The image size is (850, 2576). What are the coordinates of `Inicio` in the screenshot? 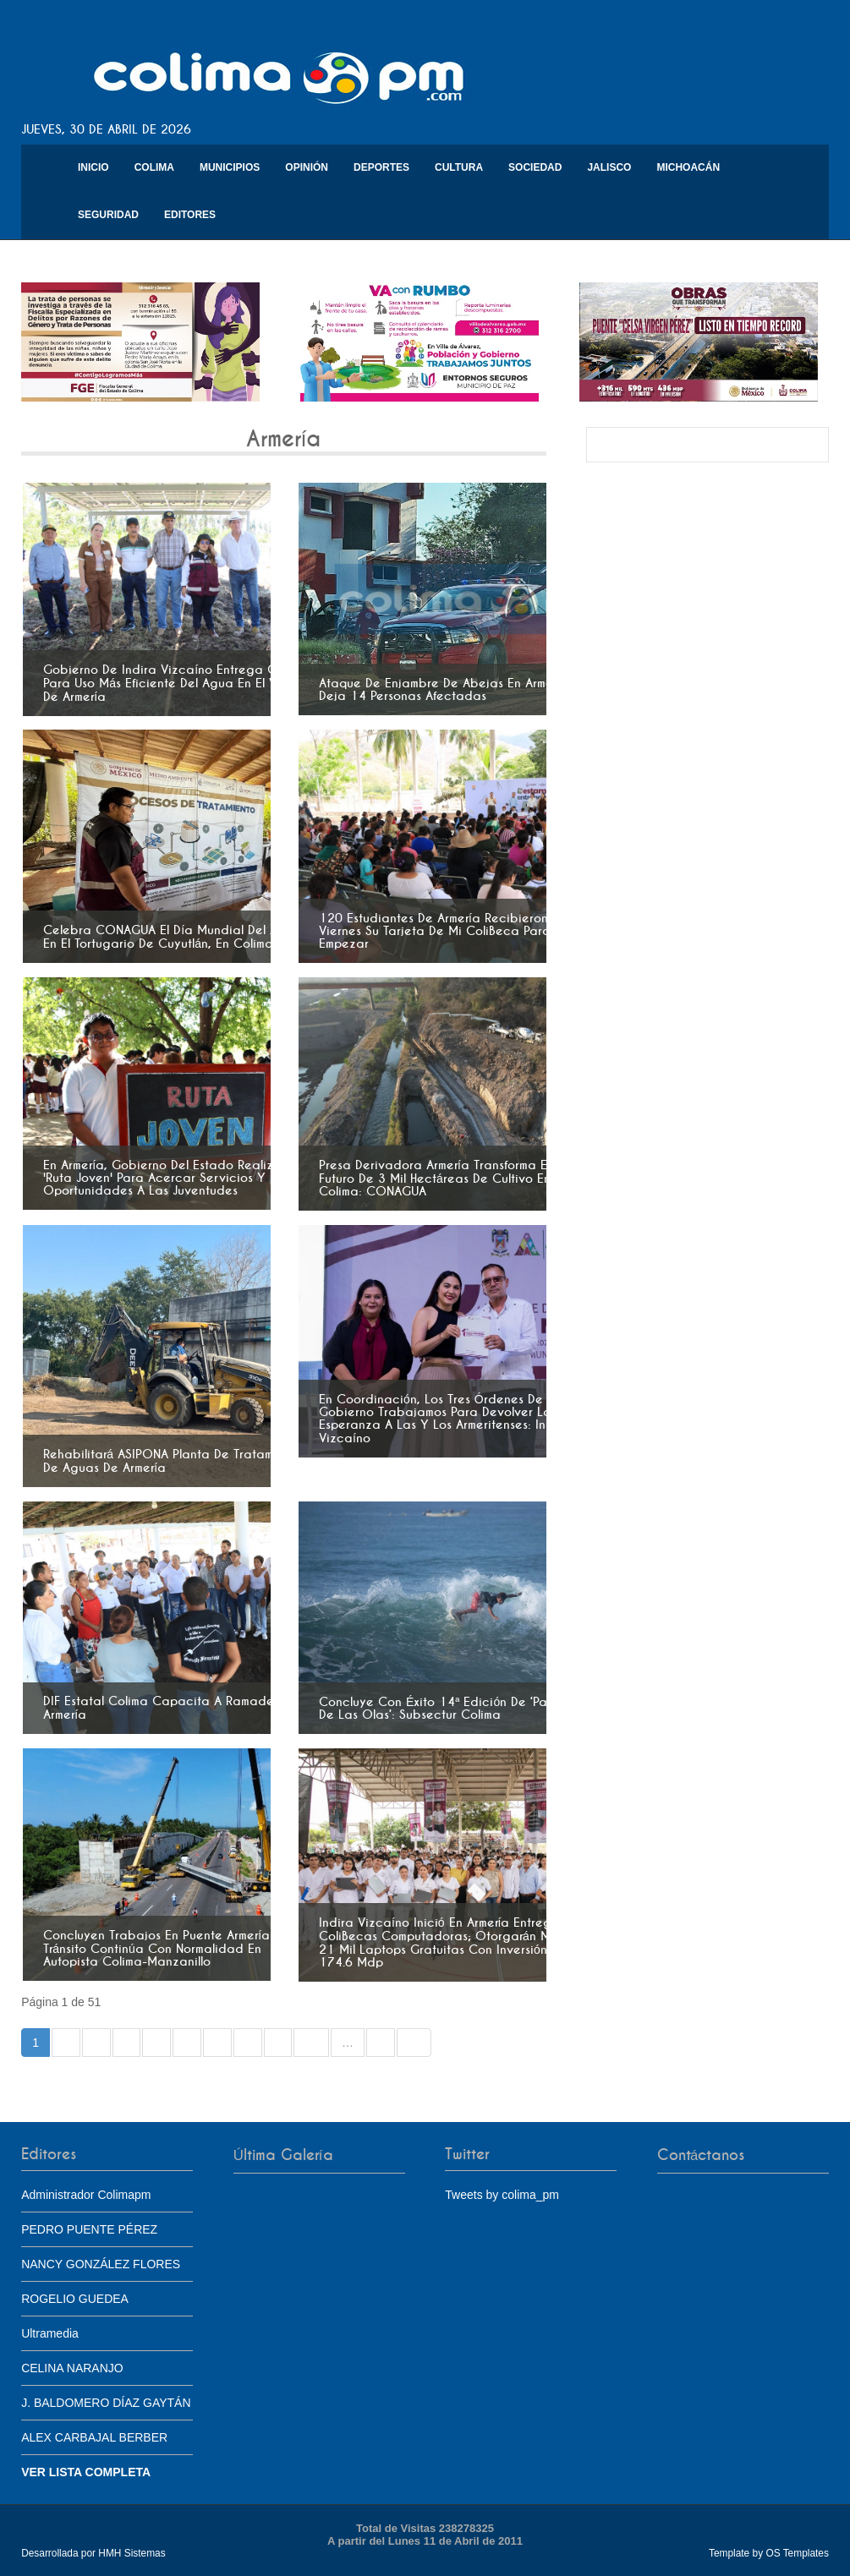 It's located at (93, 167).